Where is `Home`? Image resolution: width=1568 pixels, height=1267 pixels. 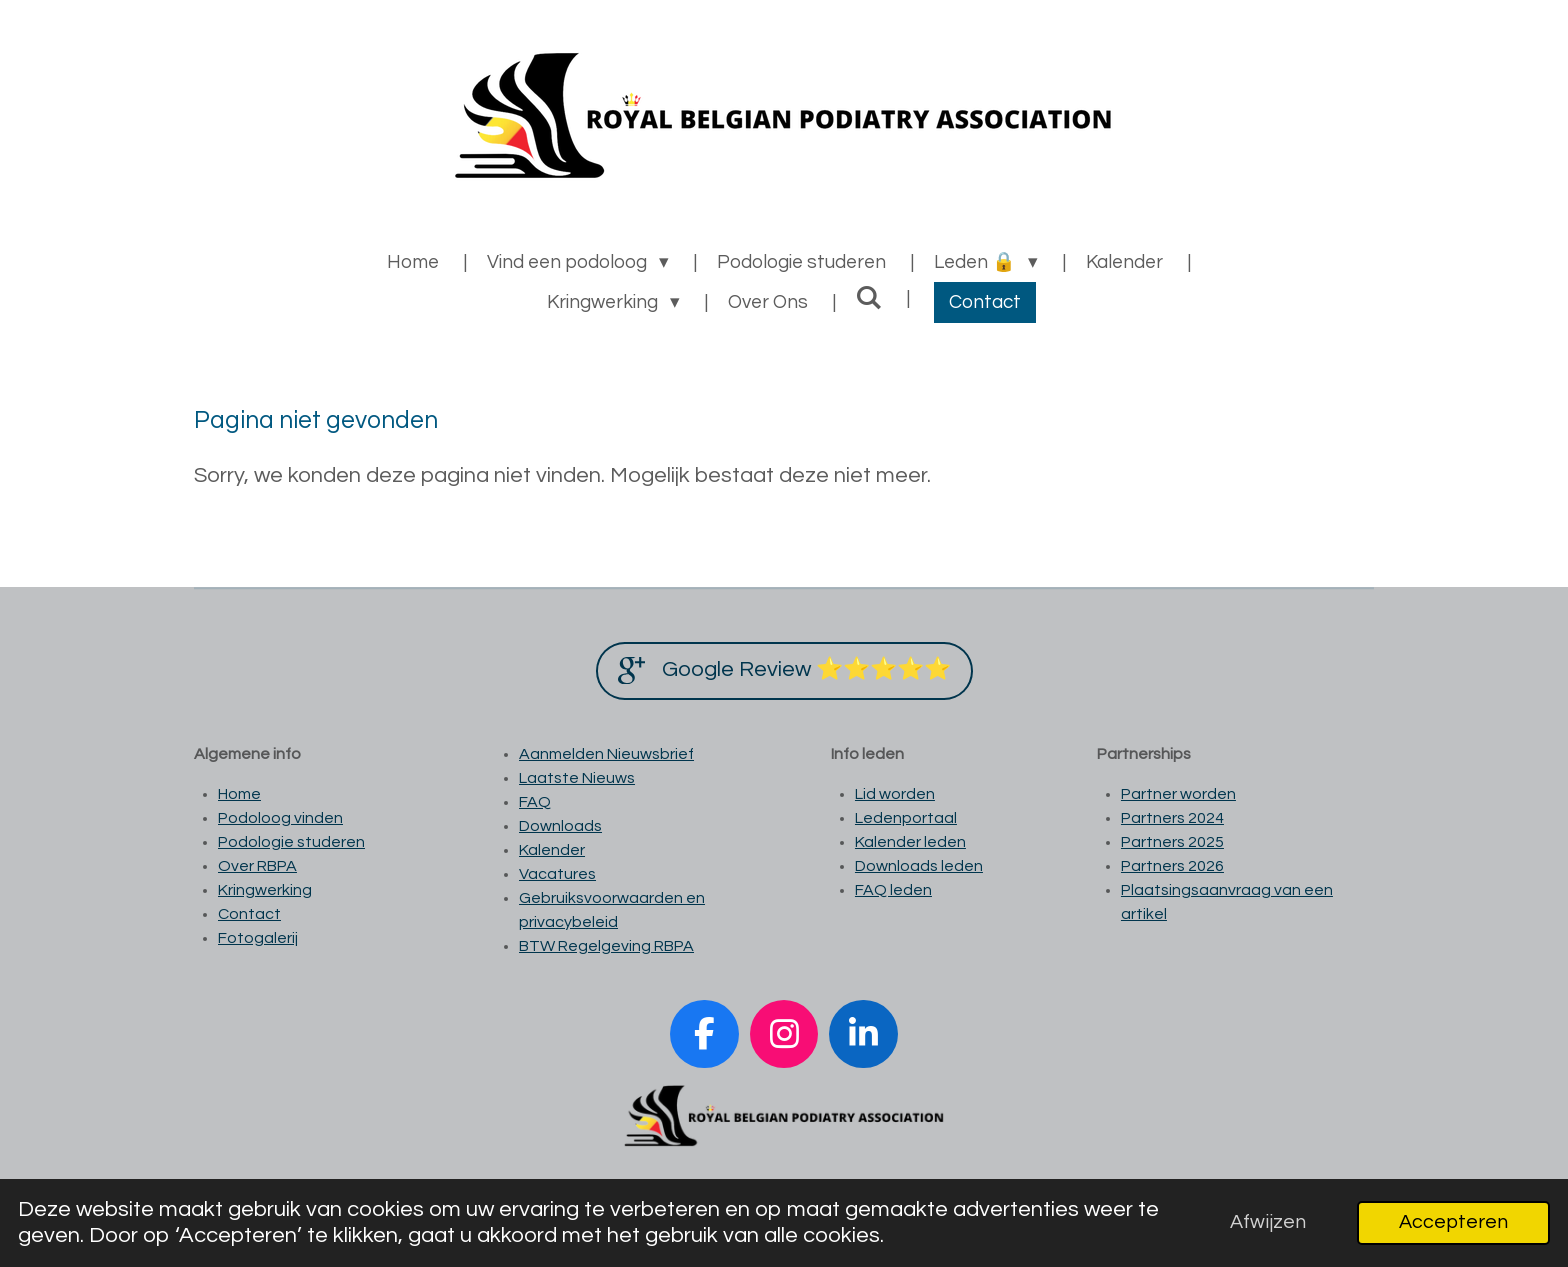 Home is located at coordinates (239, 794).